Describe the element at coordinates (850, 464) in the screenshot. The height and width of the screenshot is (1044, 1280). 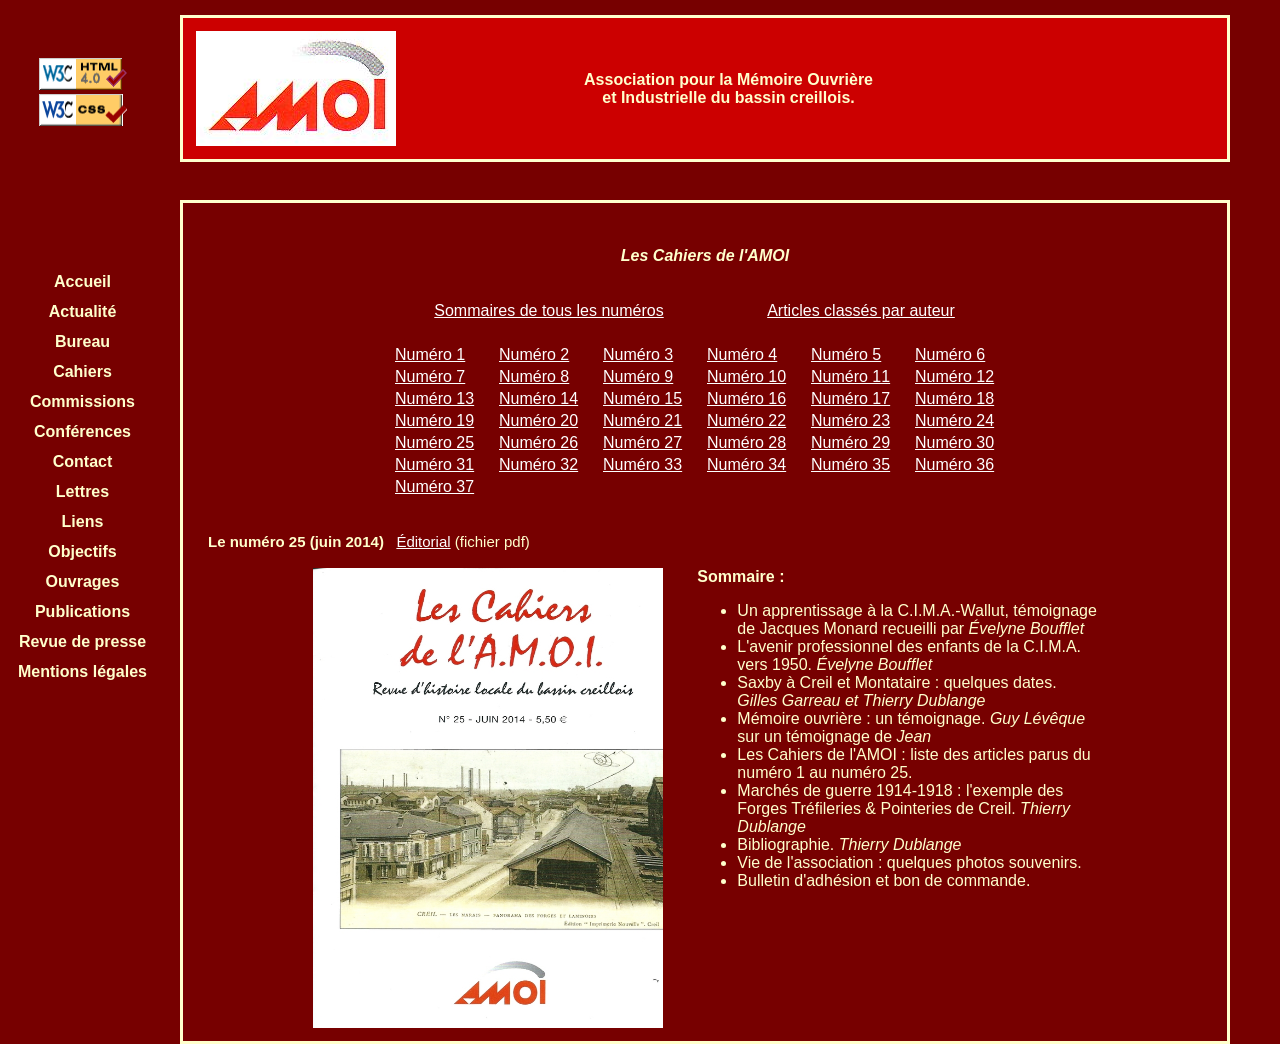
I see `Numéro 35` at that location.